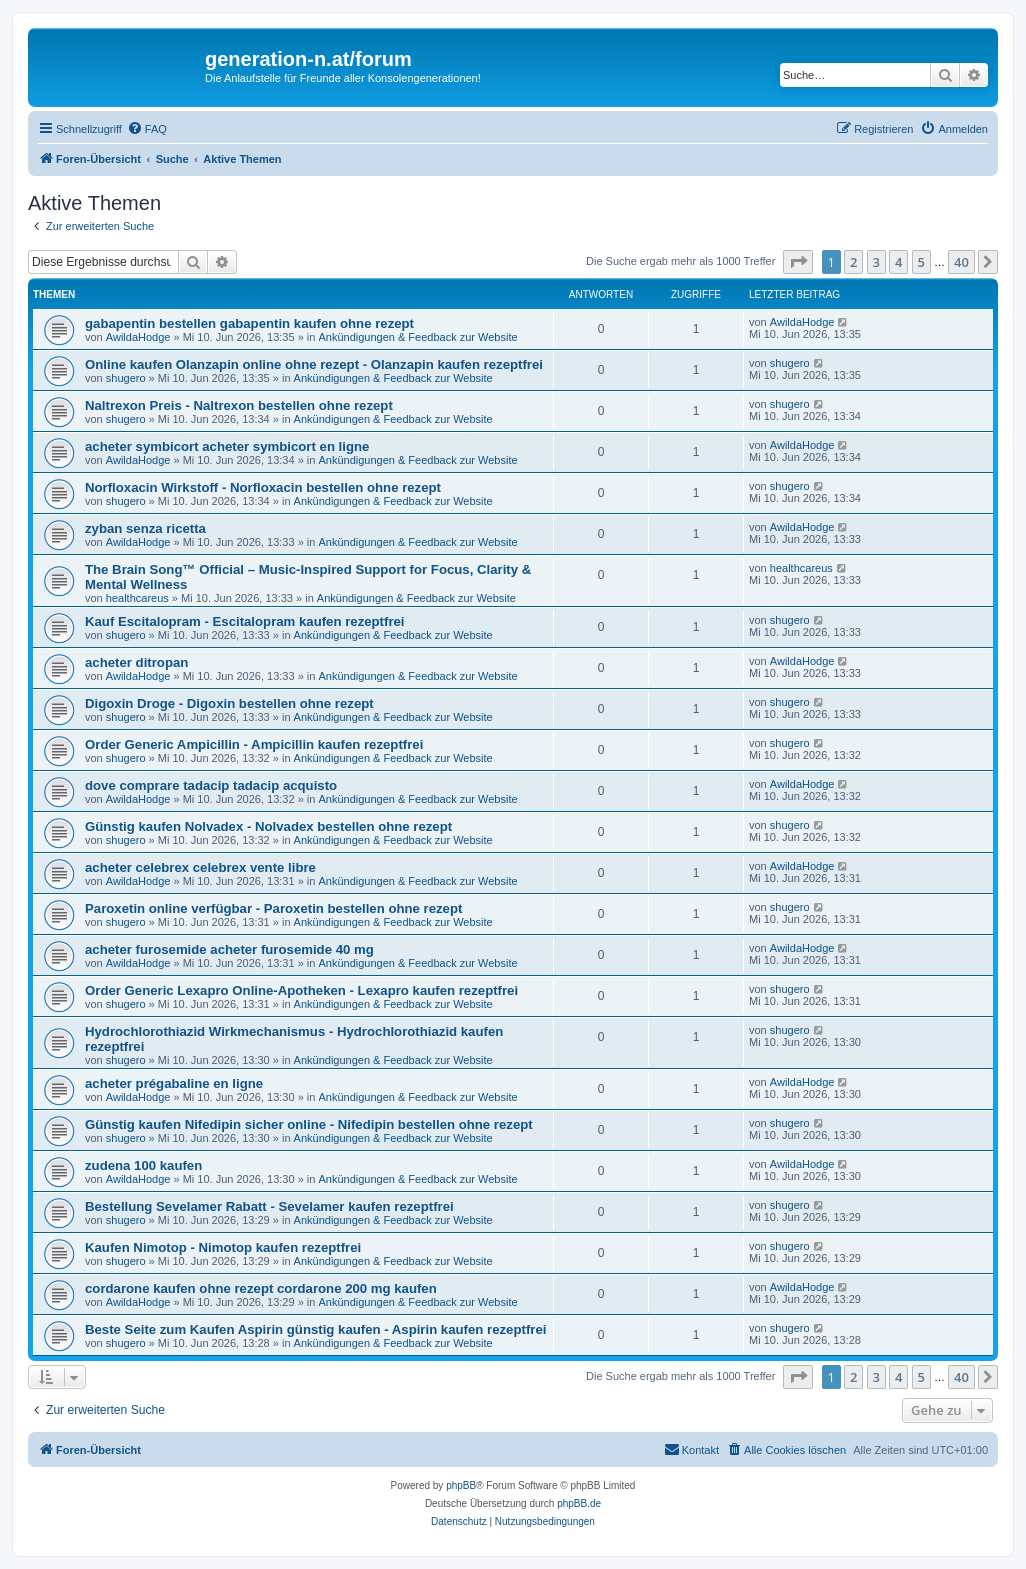 The image size is (1026, 1569). Describe the element at coordinates (249, 323) in the screenshot. I see `gabapentin bestellen gabapentin kaufen ohne rezept` at that location.